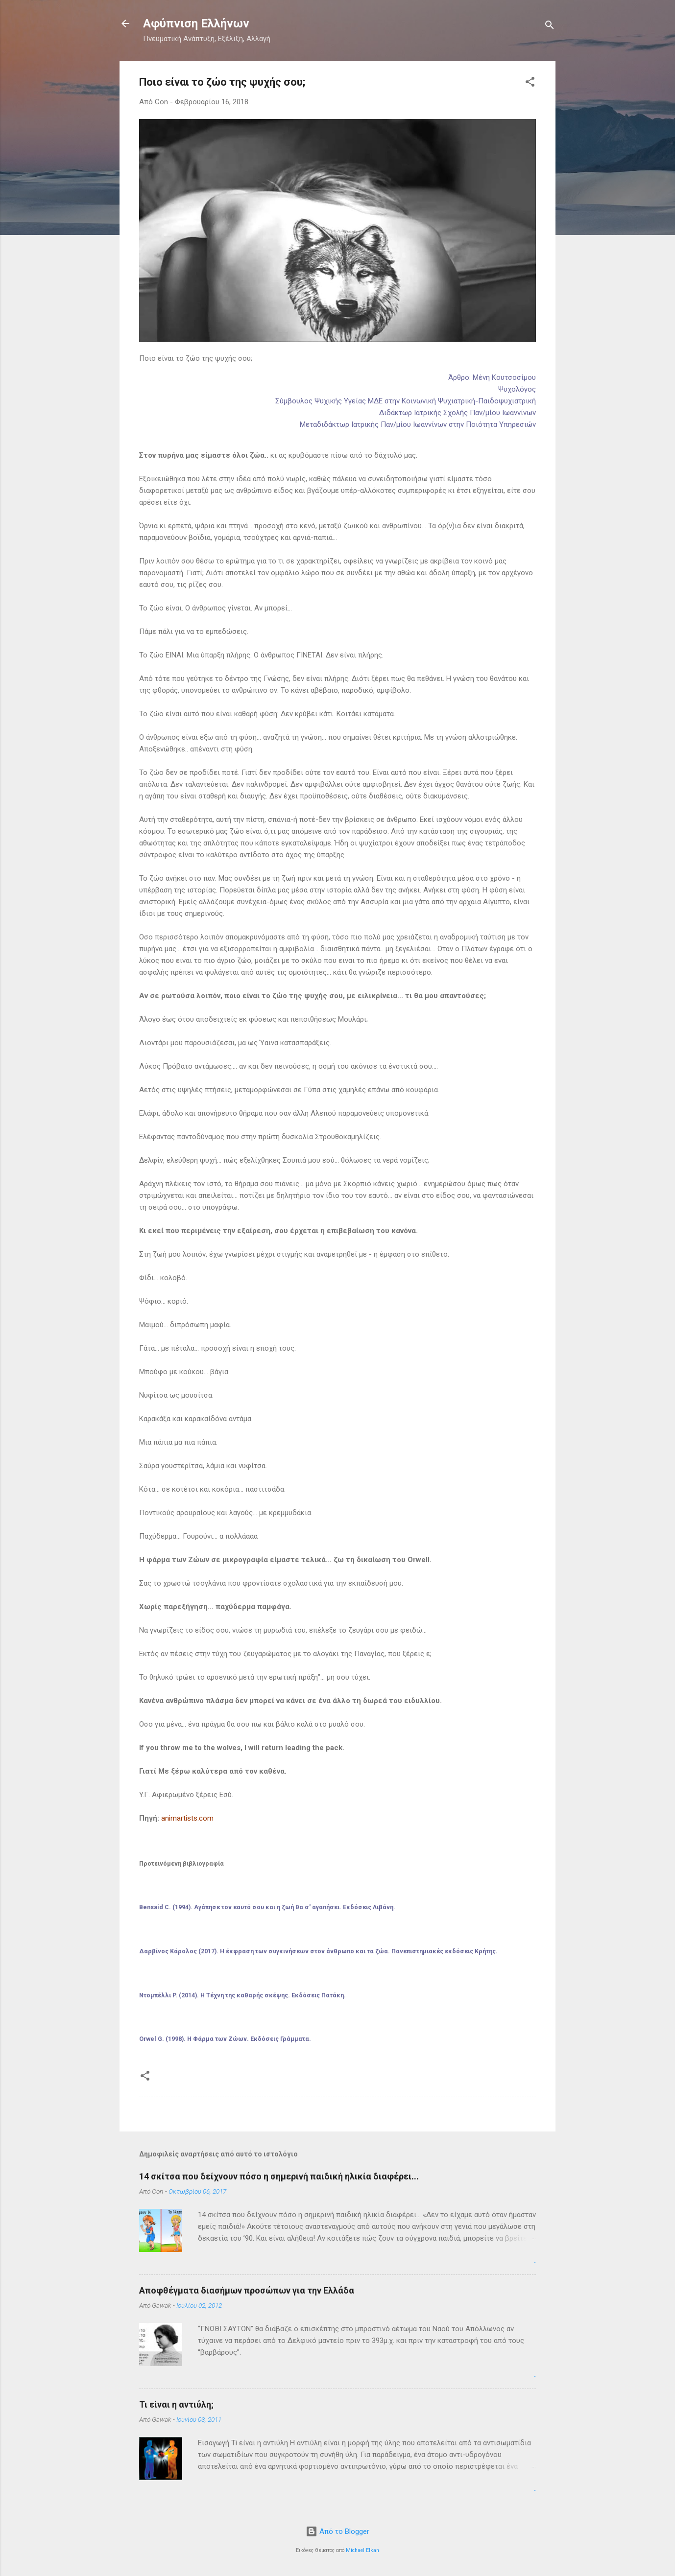  I want to click on Αφύπνιση Ελλήνων, so click(196, 23).